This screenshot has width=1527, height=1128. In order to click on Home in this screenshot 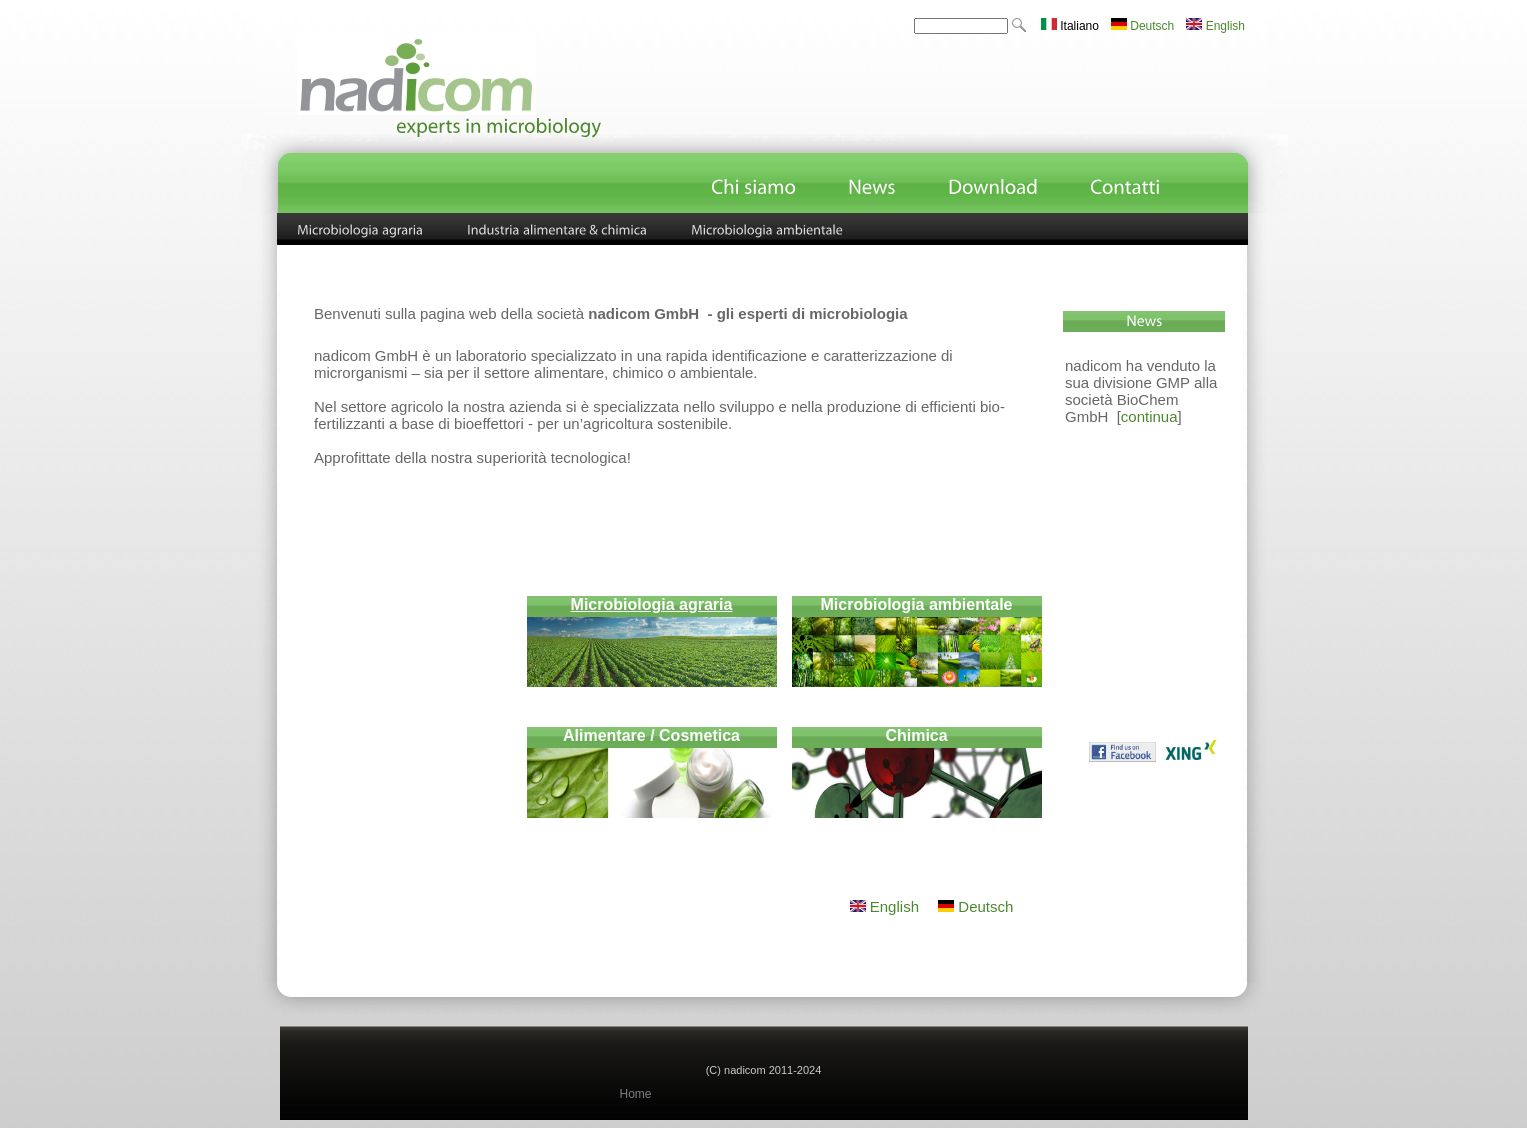, I will do `click(636, 1094)`.